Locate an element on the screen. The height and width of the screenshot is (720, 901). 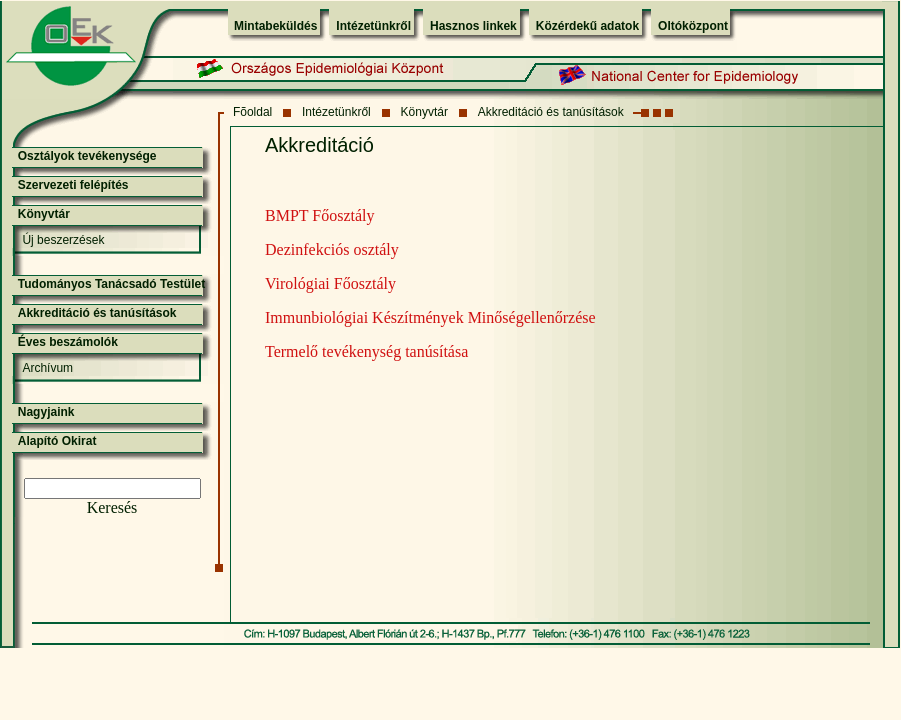
BMPT Főosztály is located at coordinates (320, 215).